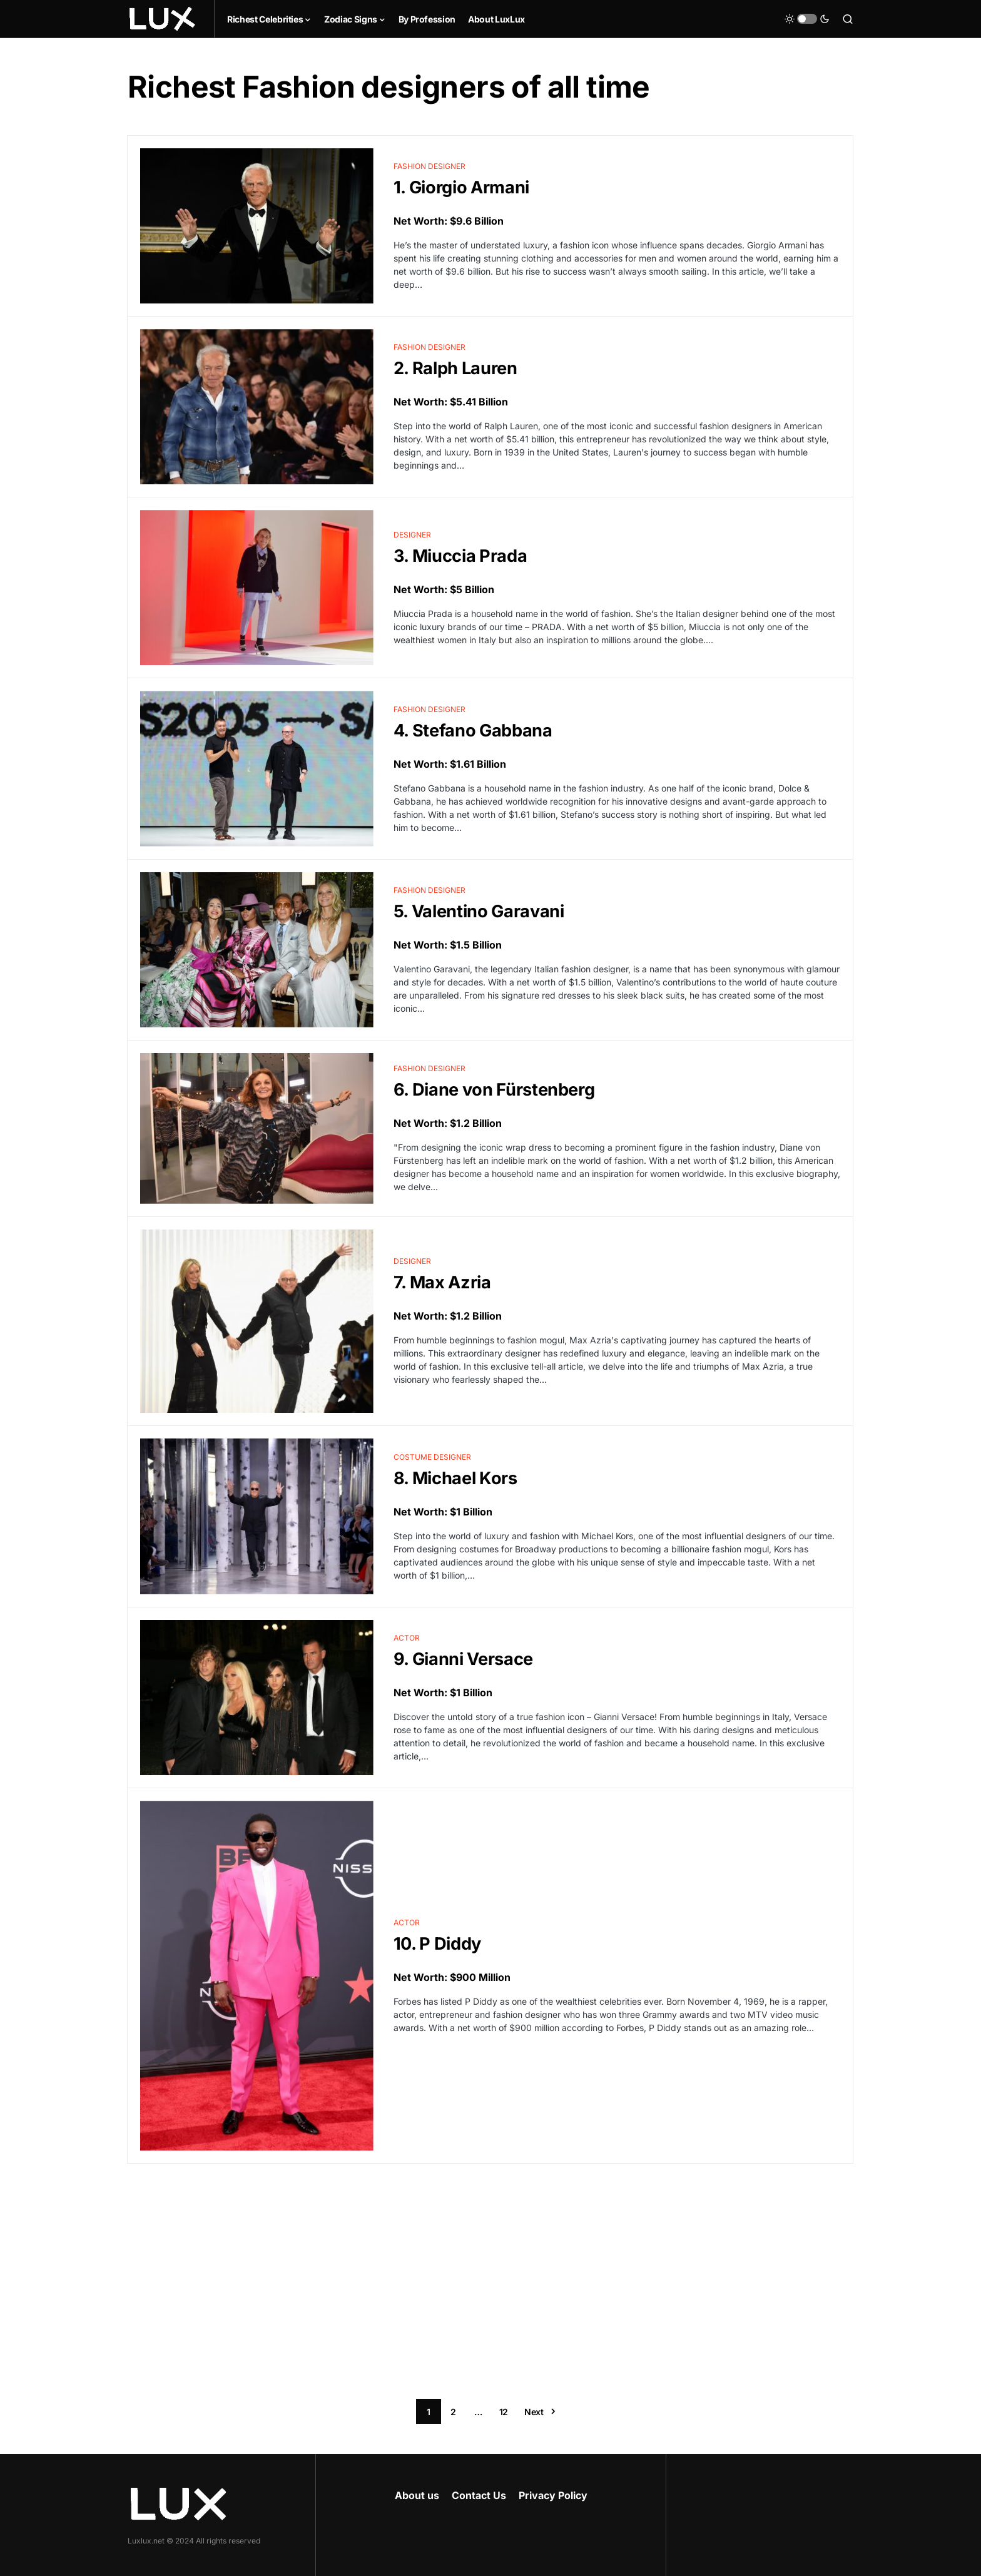 This screenshot has height=2576, width=981. Describe the element at coordinates (494, 1089) in the screenshot. I see `6. Diane von Fürstenberg` at that location.